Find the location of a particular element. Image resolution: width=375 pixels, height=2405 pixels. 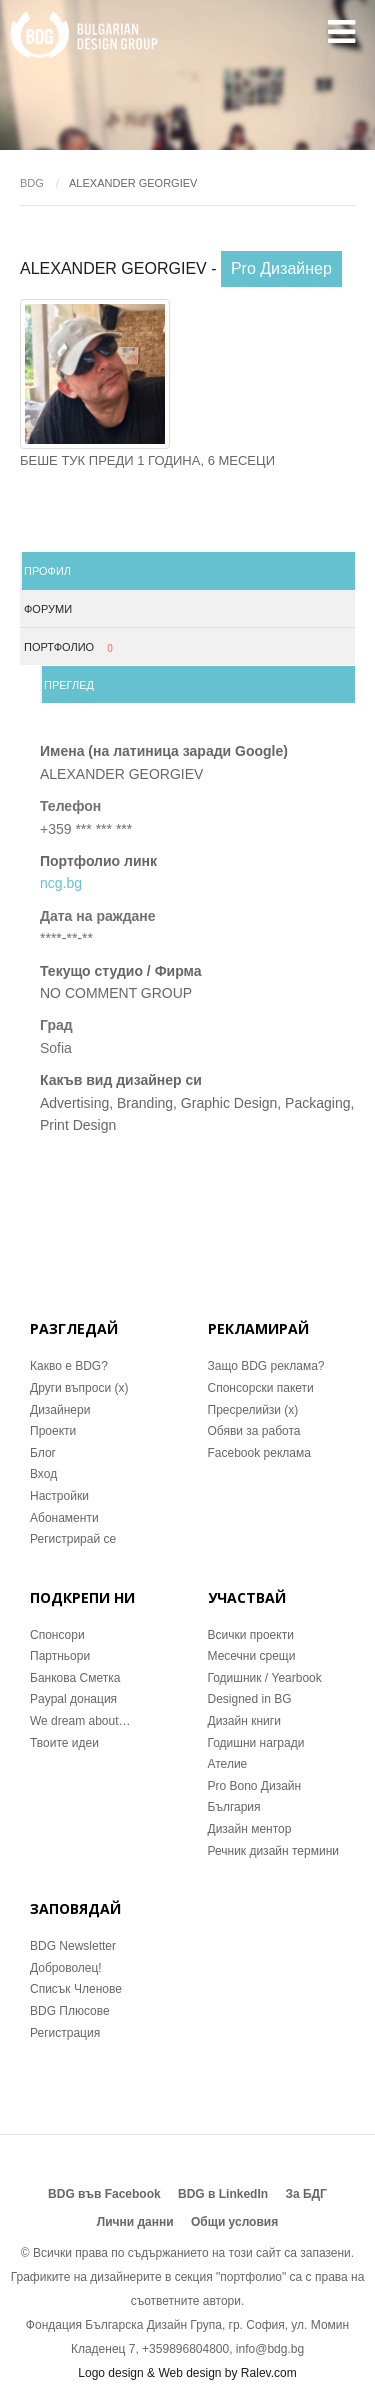

Вход is located at coordinates (43, 1474).